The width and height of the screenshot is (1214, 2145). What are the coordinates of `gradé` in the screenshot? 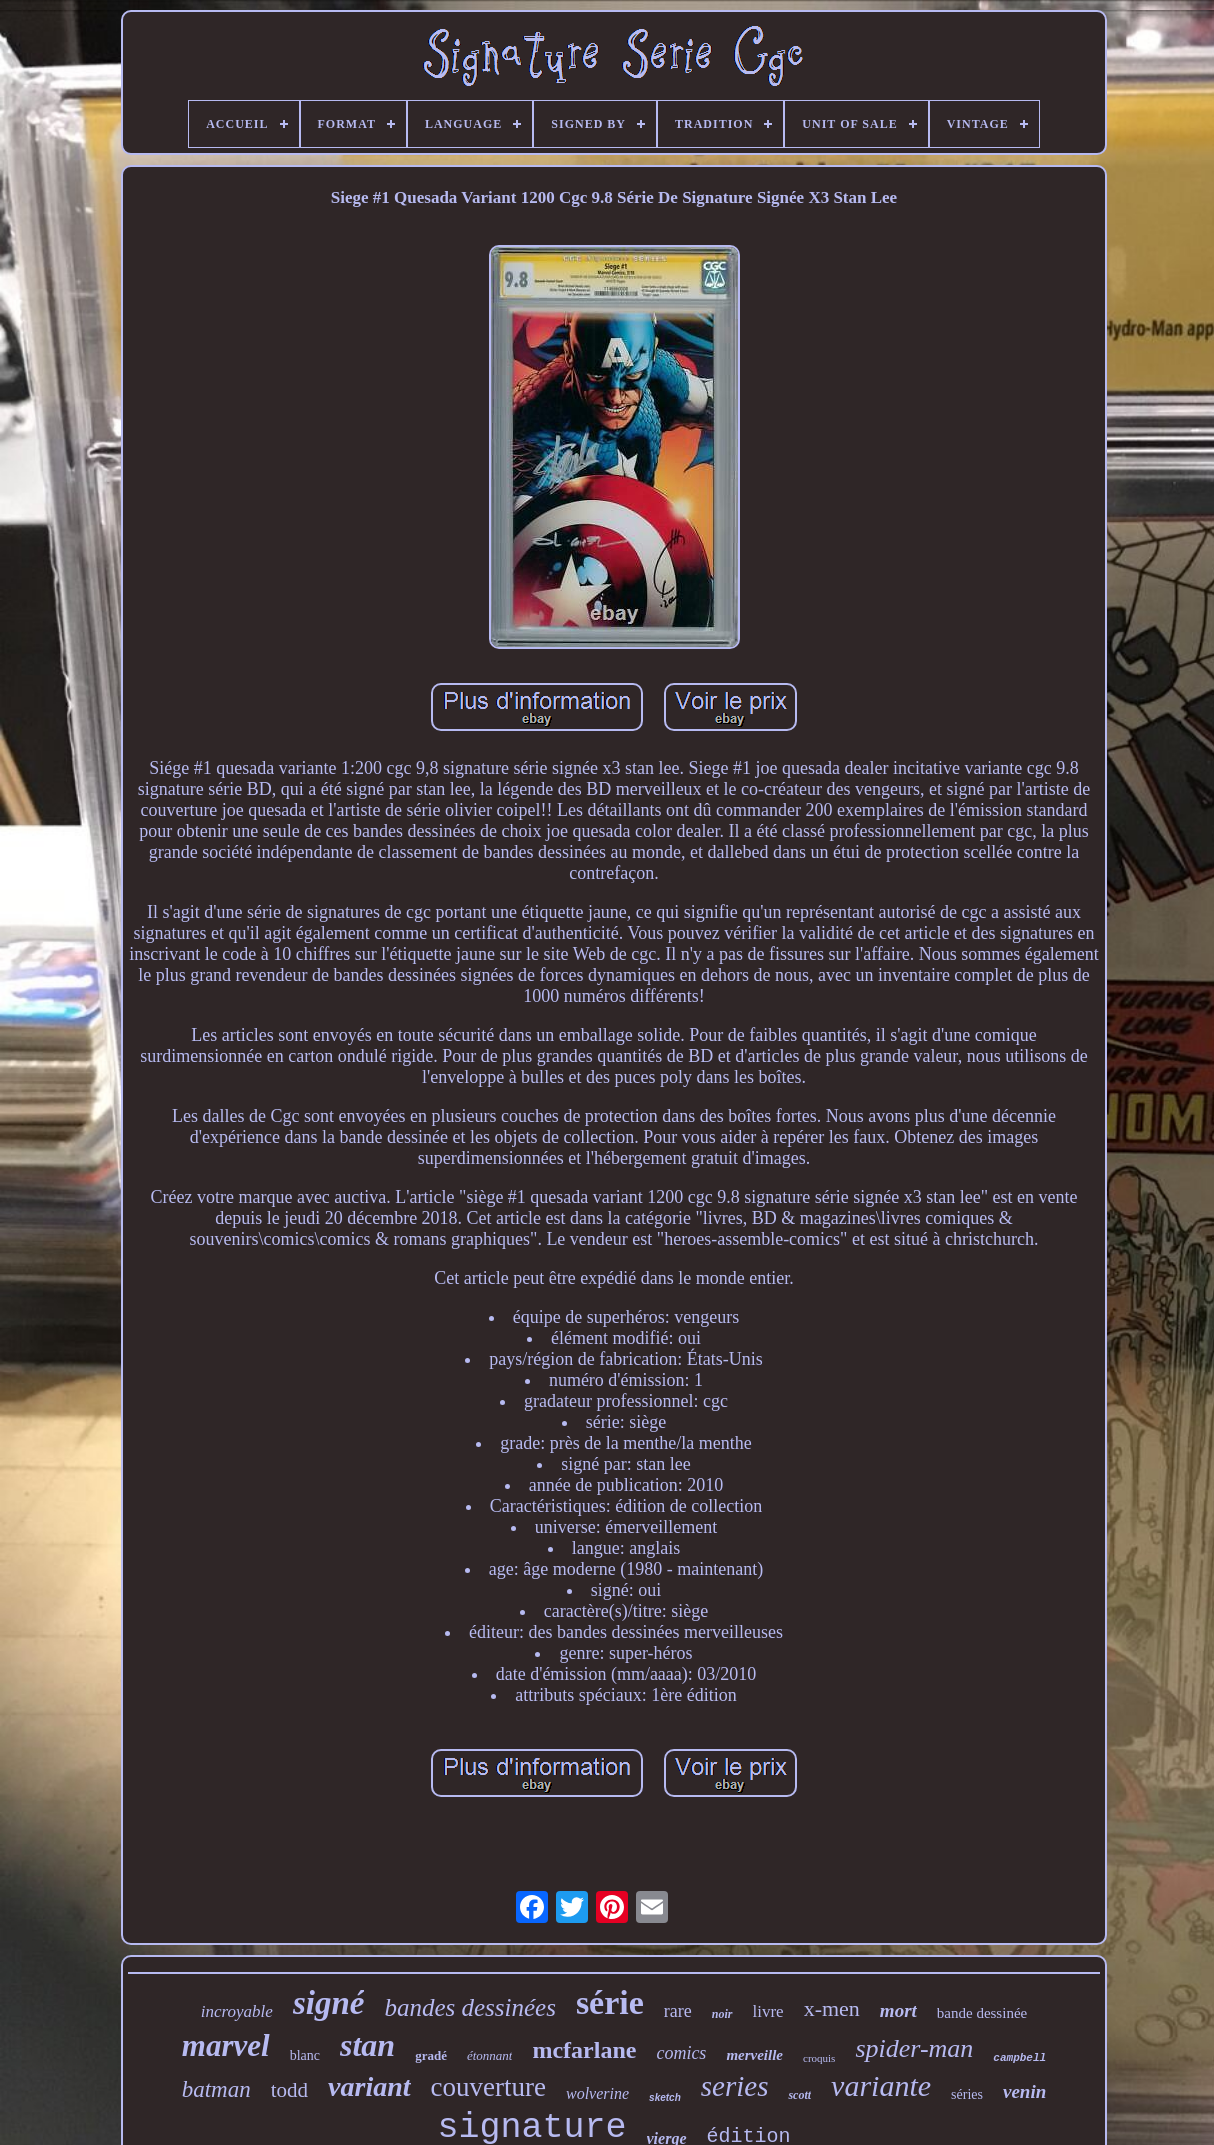 It's located at (431, 2055).